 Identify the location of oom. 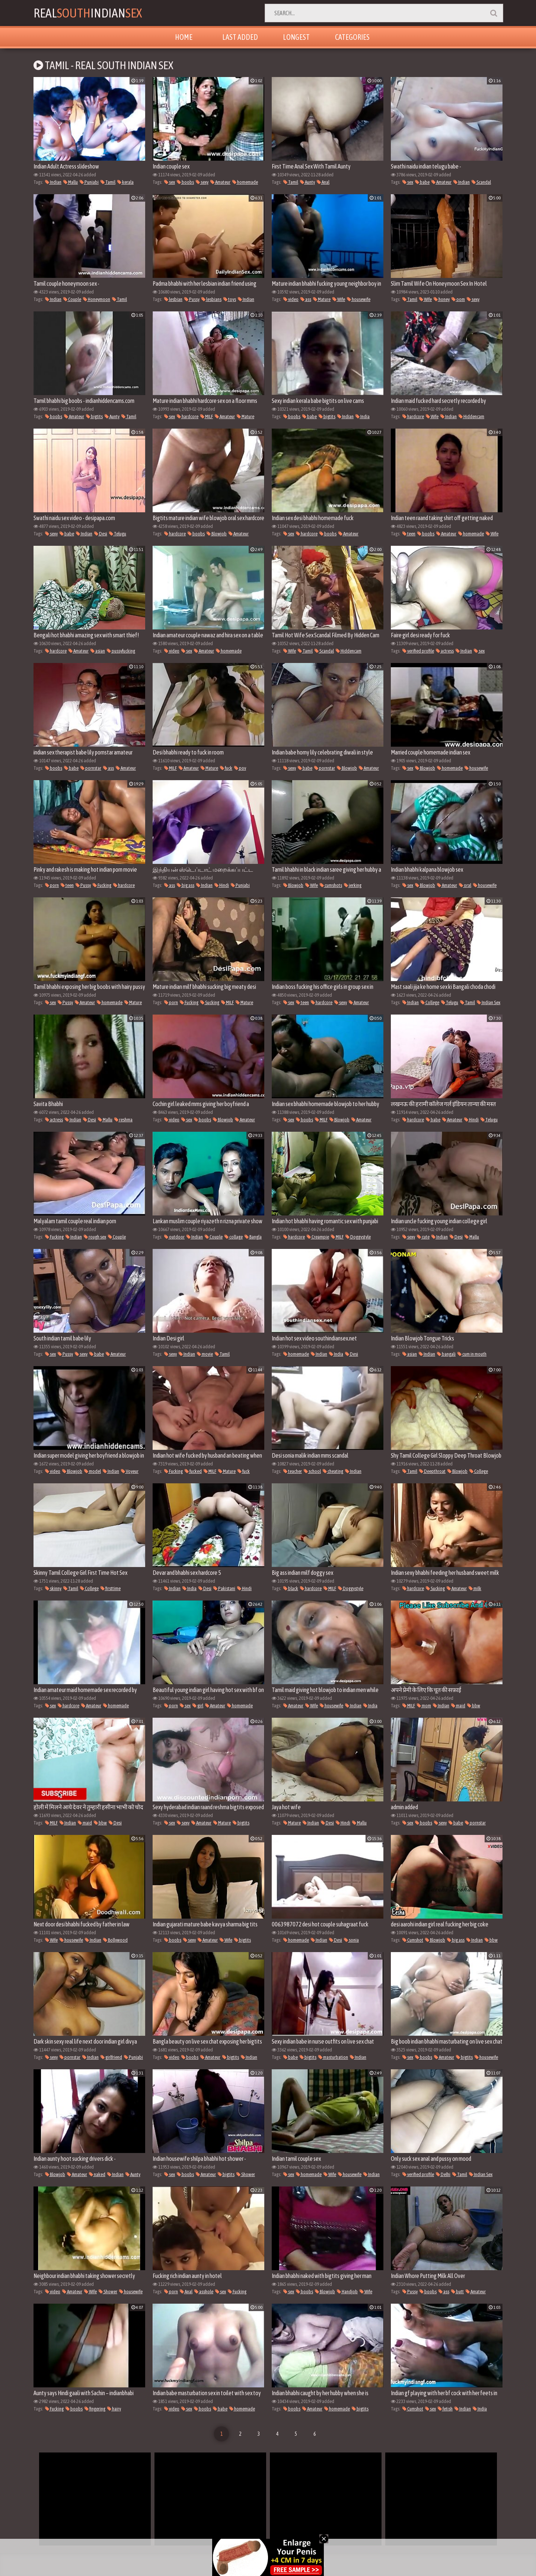
(458, 299).